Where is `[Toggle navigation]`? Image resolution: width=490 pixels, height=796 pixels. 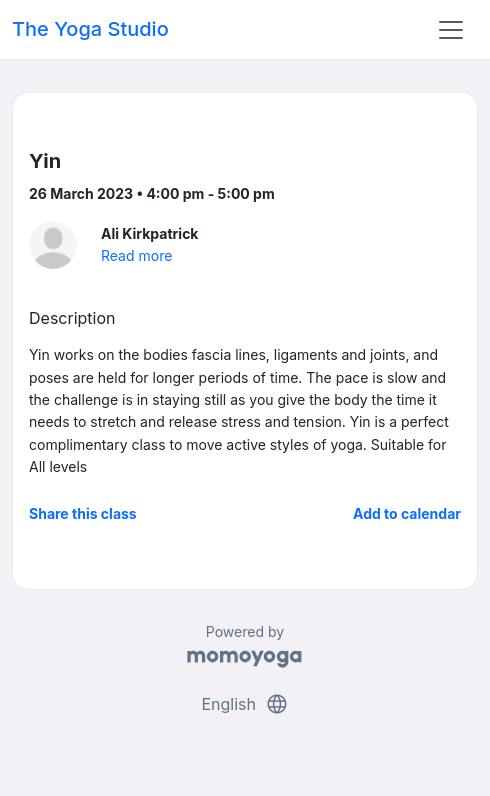
[Toggle navigation] is located at coordinates (451, 30).